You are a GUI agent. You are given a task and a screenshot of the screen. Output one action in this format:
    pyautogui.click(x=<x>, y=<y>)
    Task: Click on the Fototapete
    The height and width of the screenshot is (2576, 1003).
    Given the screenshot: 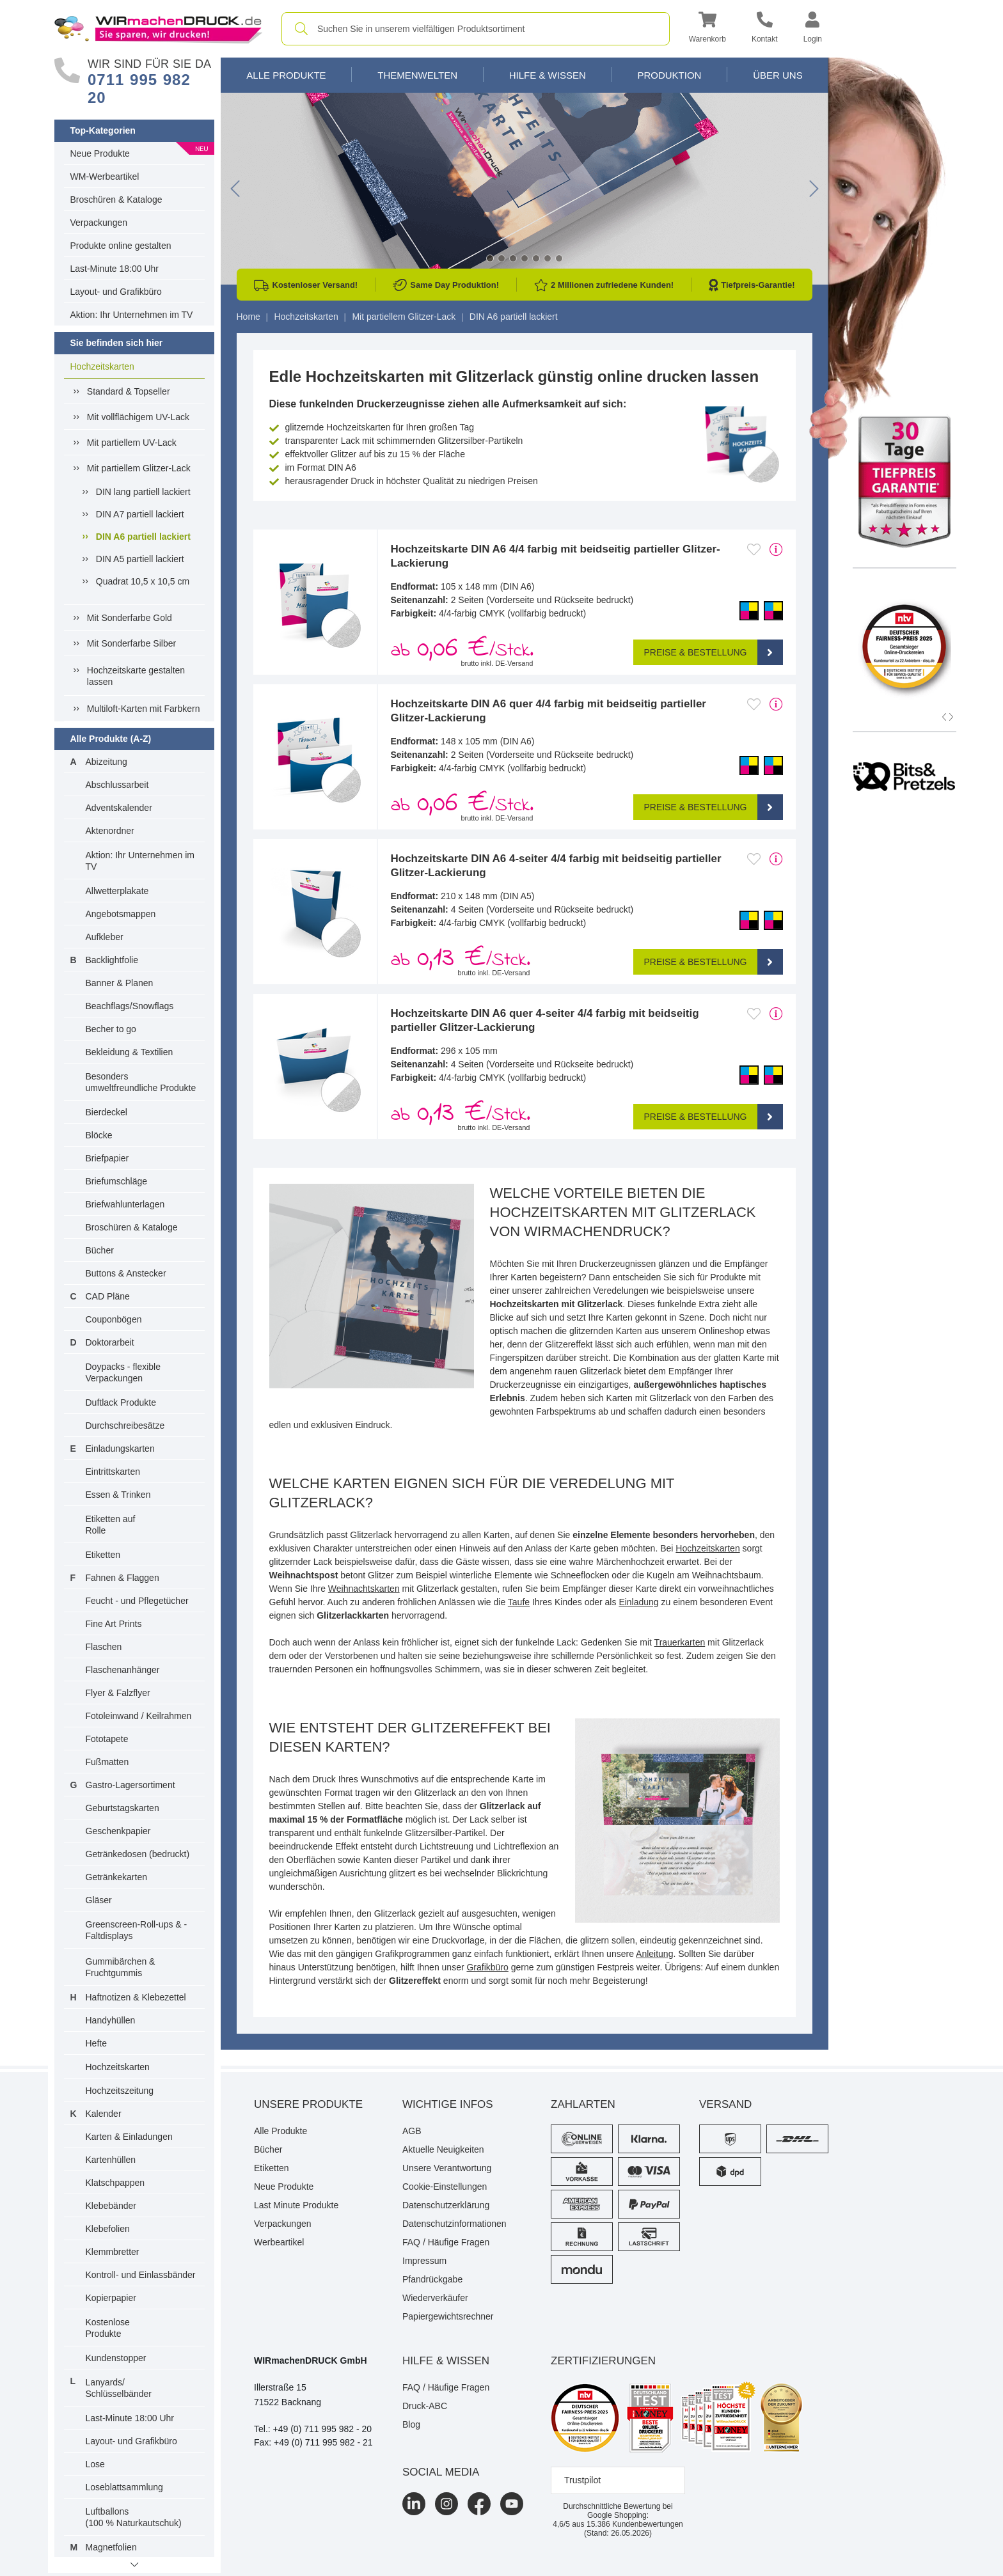 What is the action you would take?
    pyautogui.click(x=107, y=1738)
    